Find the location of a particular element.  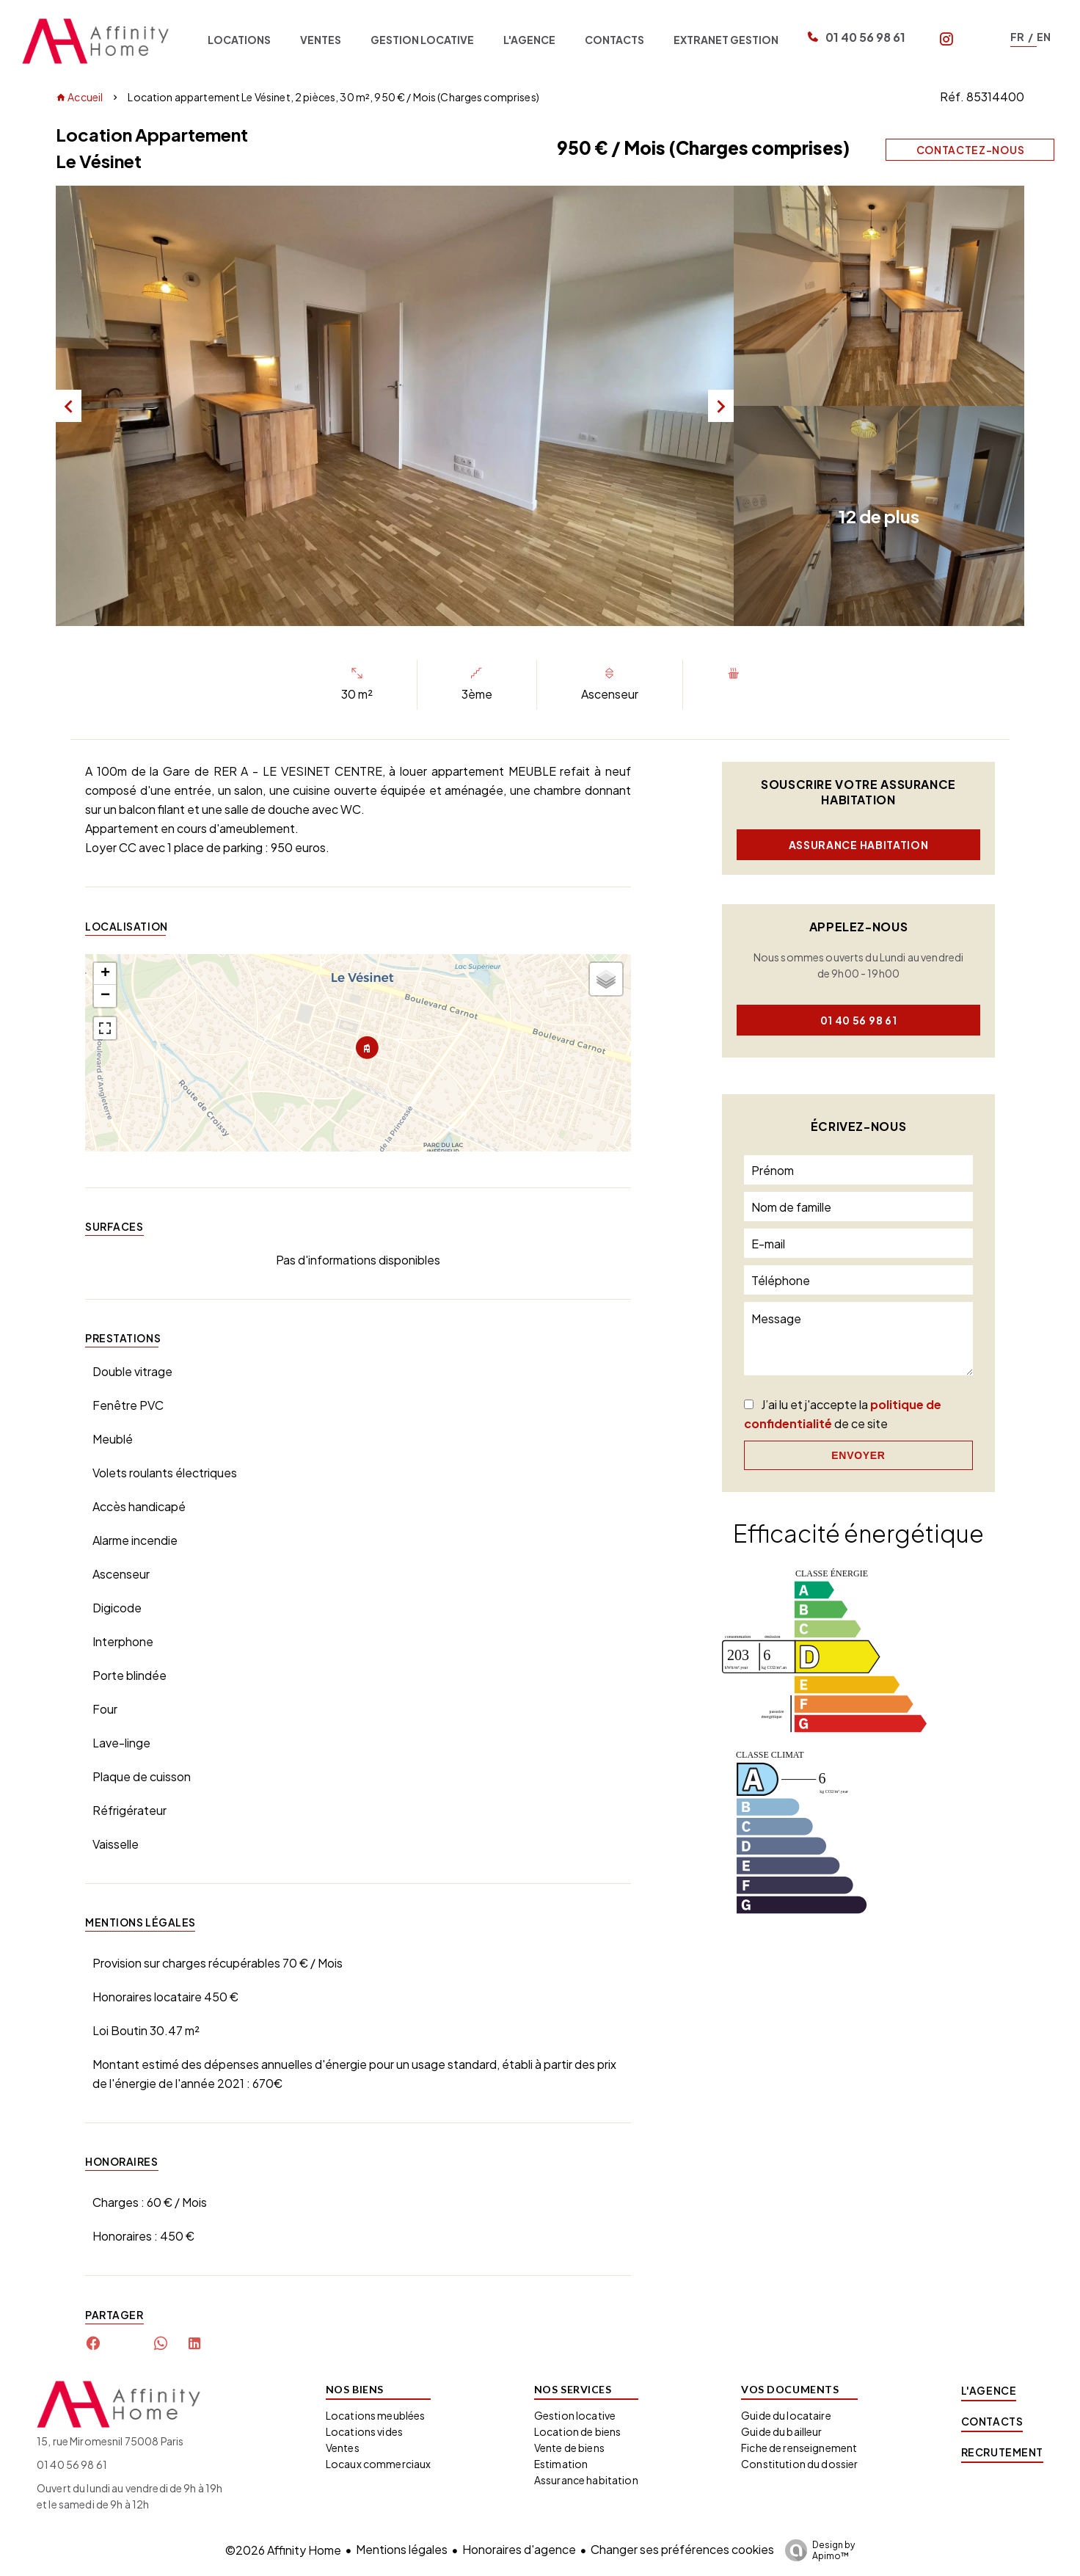

Locations vides is located at coordinates (364, 2431).